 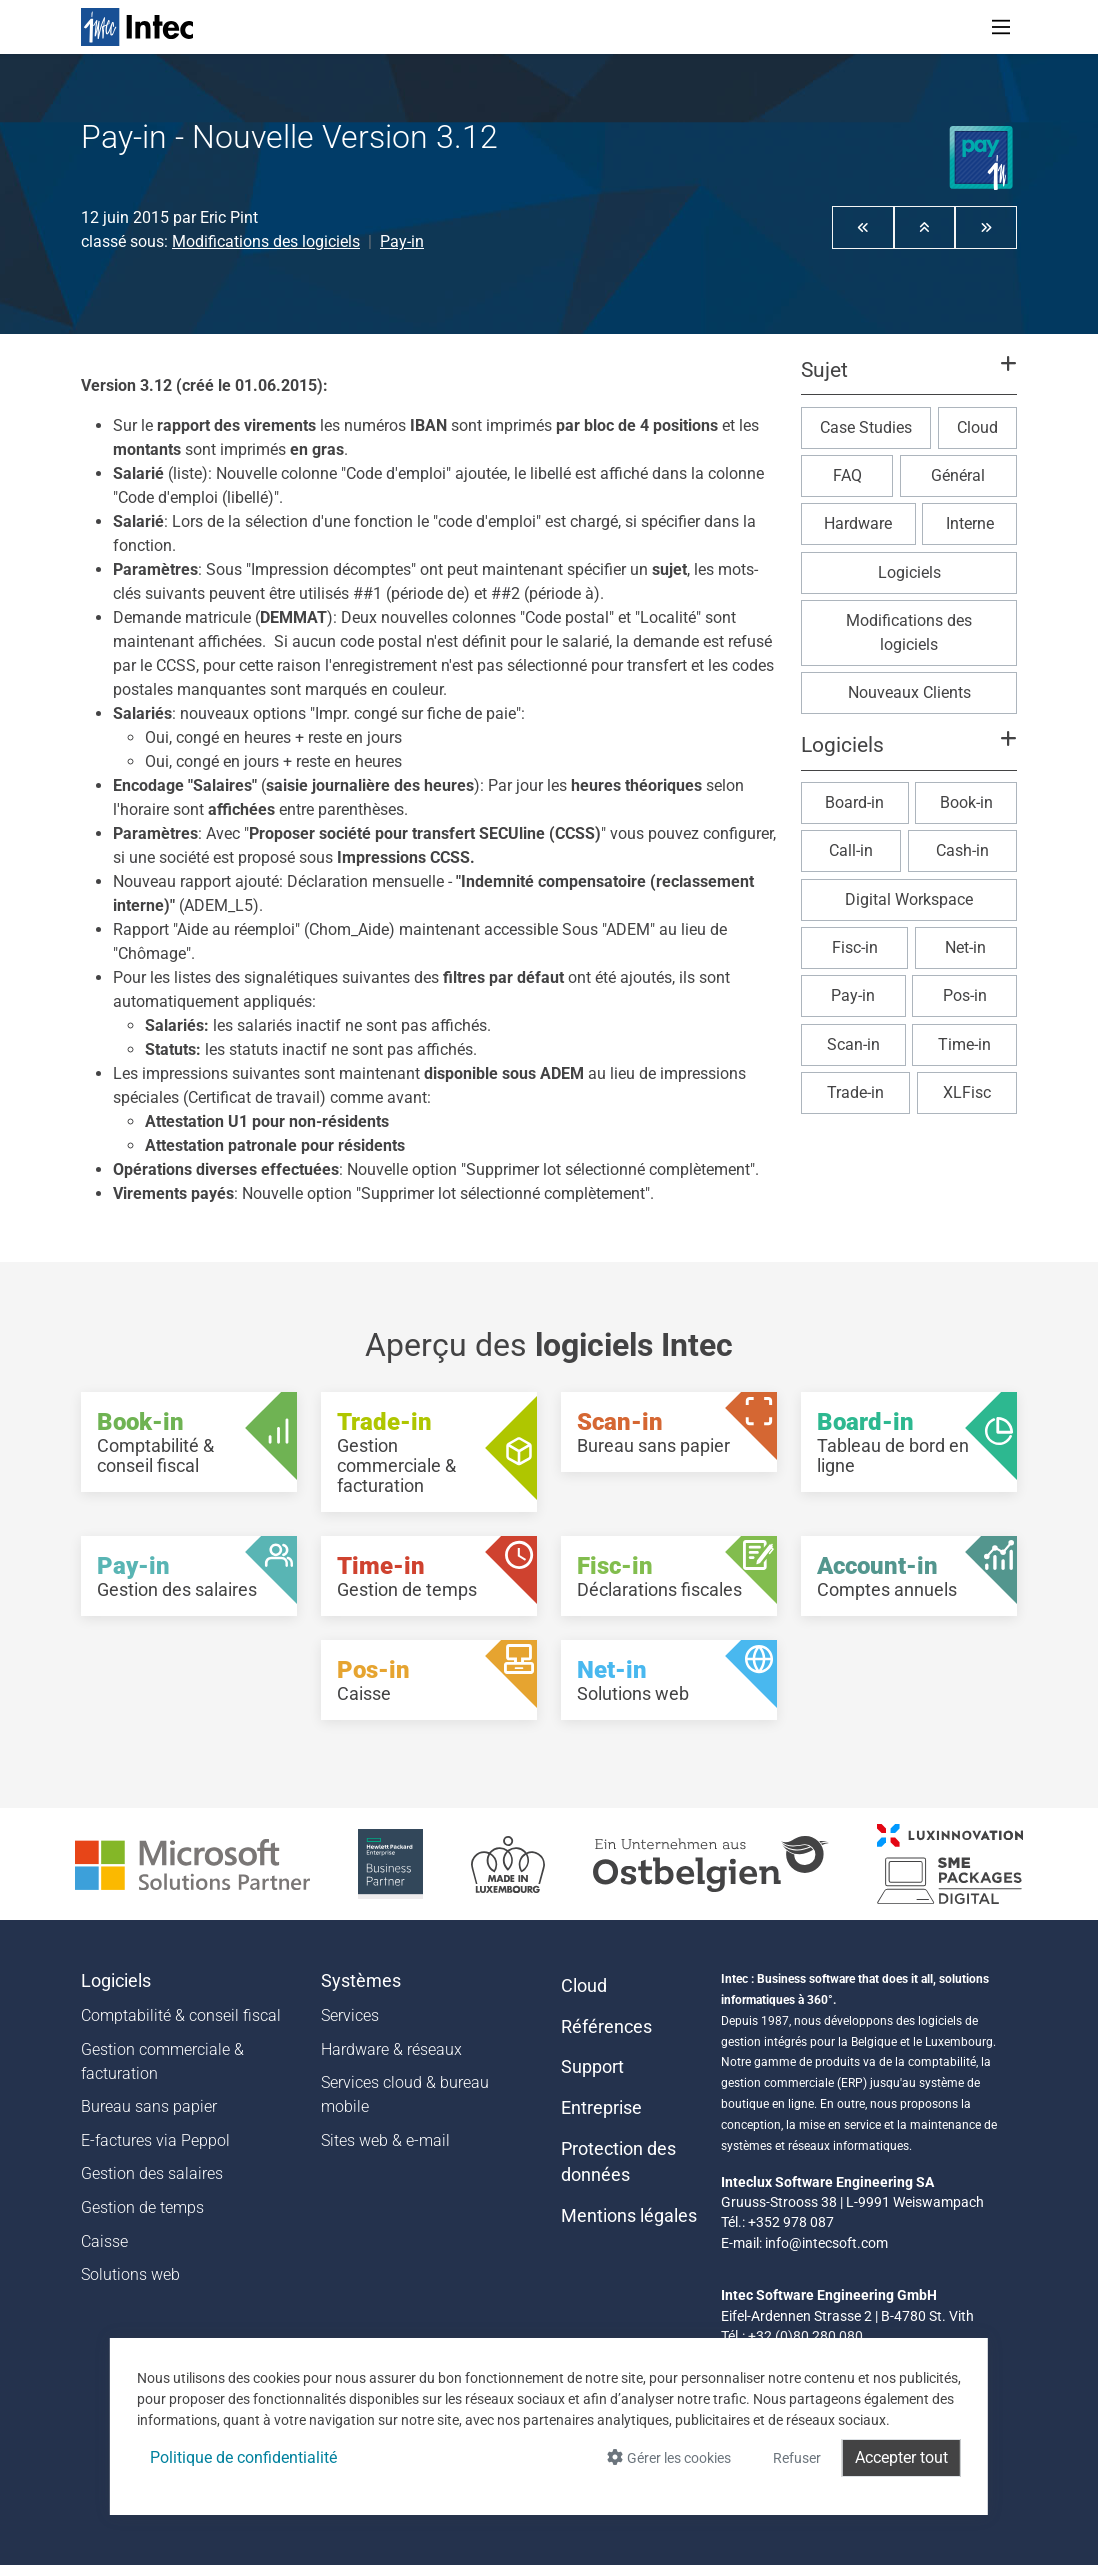 What do you see at coordinates (181, 2015) in the screenshot?
I see `Comptabilité & conseil fiscal` at bounding box center [181, 2015].